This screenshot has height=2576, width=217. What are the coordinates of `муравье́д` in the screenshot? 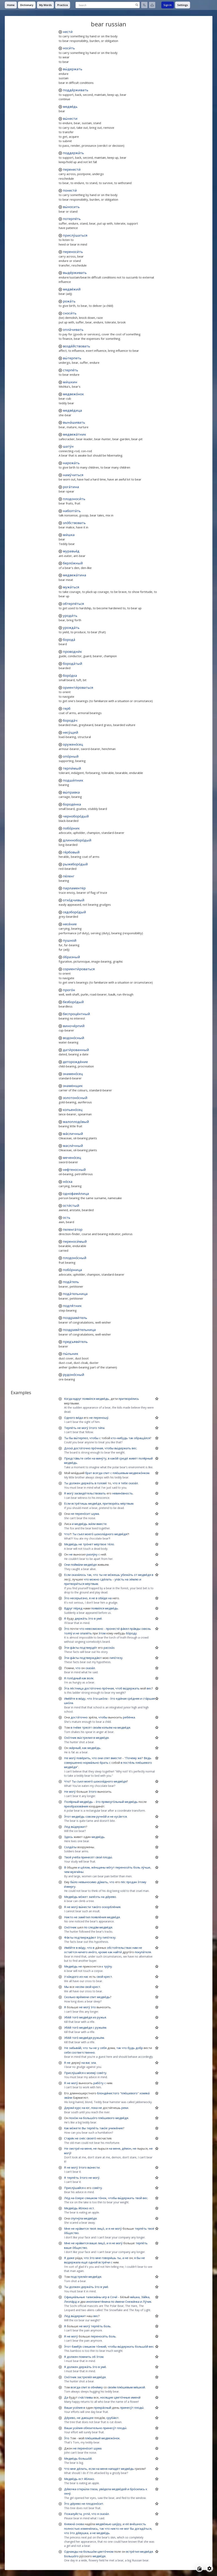 It's located at (71, 551).